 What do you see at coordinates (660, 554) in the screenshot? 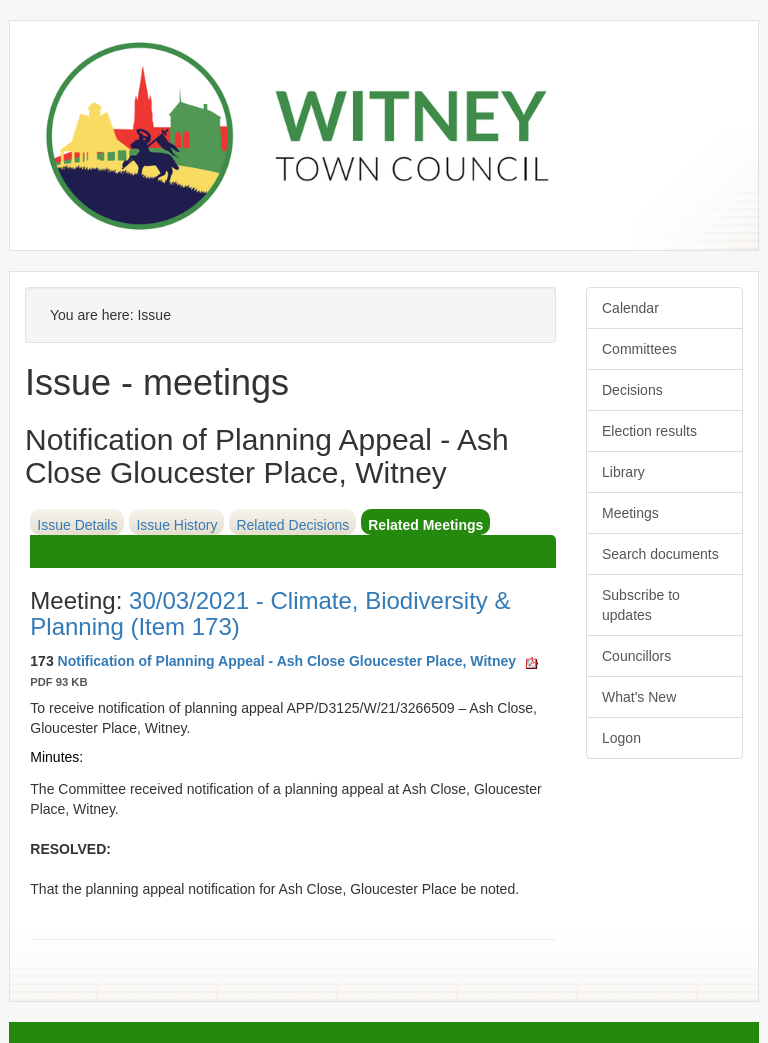
I see `Search documents` at bounding box center [660, 554].